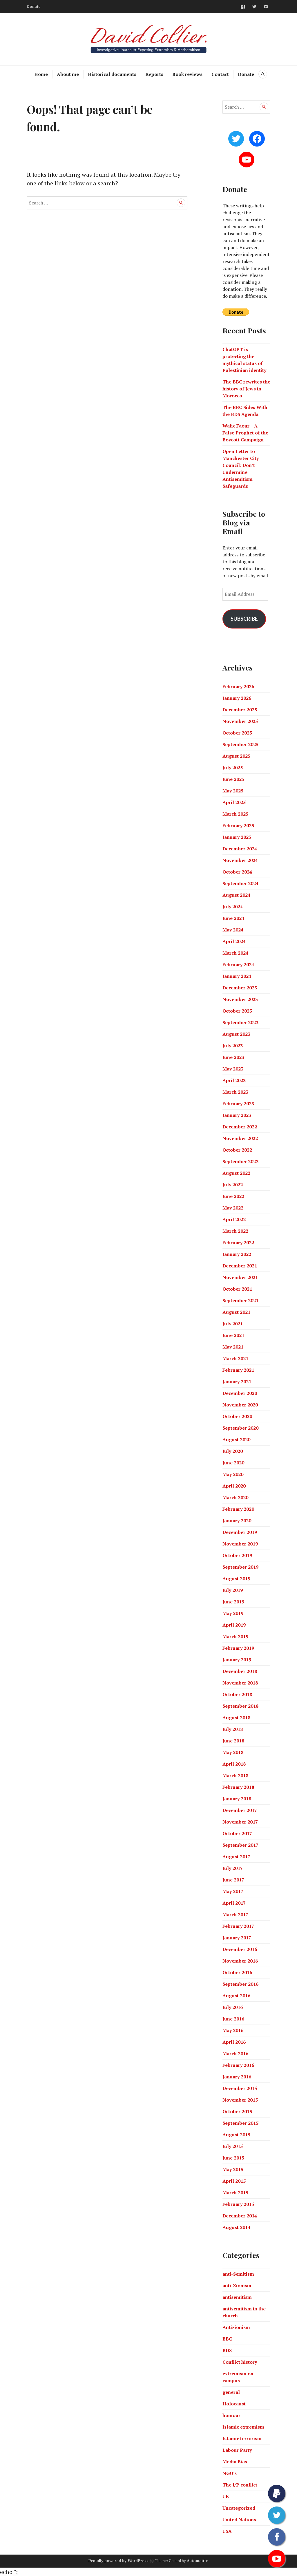 The width and height of the screenshot is (297, 2576). Describe the element at coordinates (232, 1474) in the screenshot. I see `May 2020` at that location.